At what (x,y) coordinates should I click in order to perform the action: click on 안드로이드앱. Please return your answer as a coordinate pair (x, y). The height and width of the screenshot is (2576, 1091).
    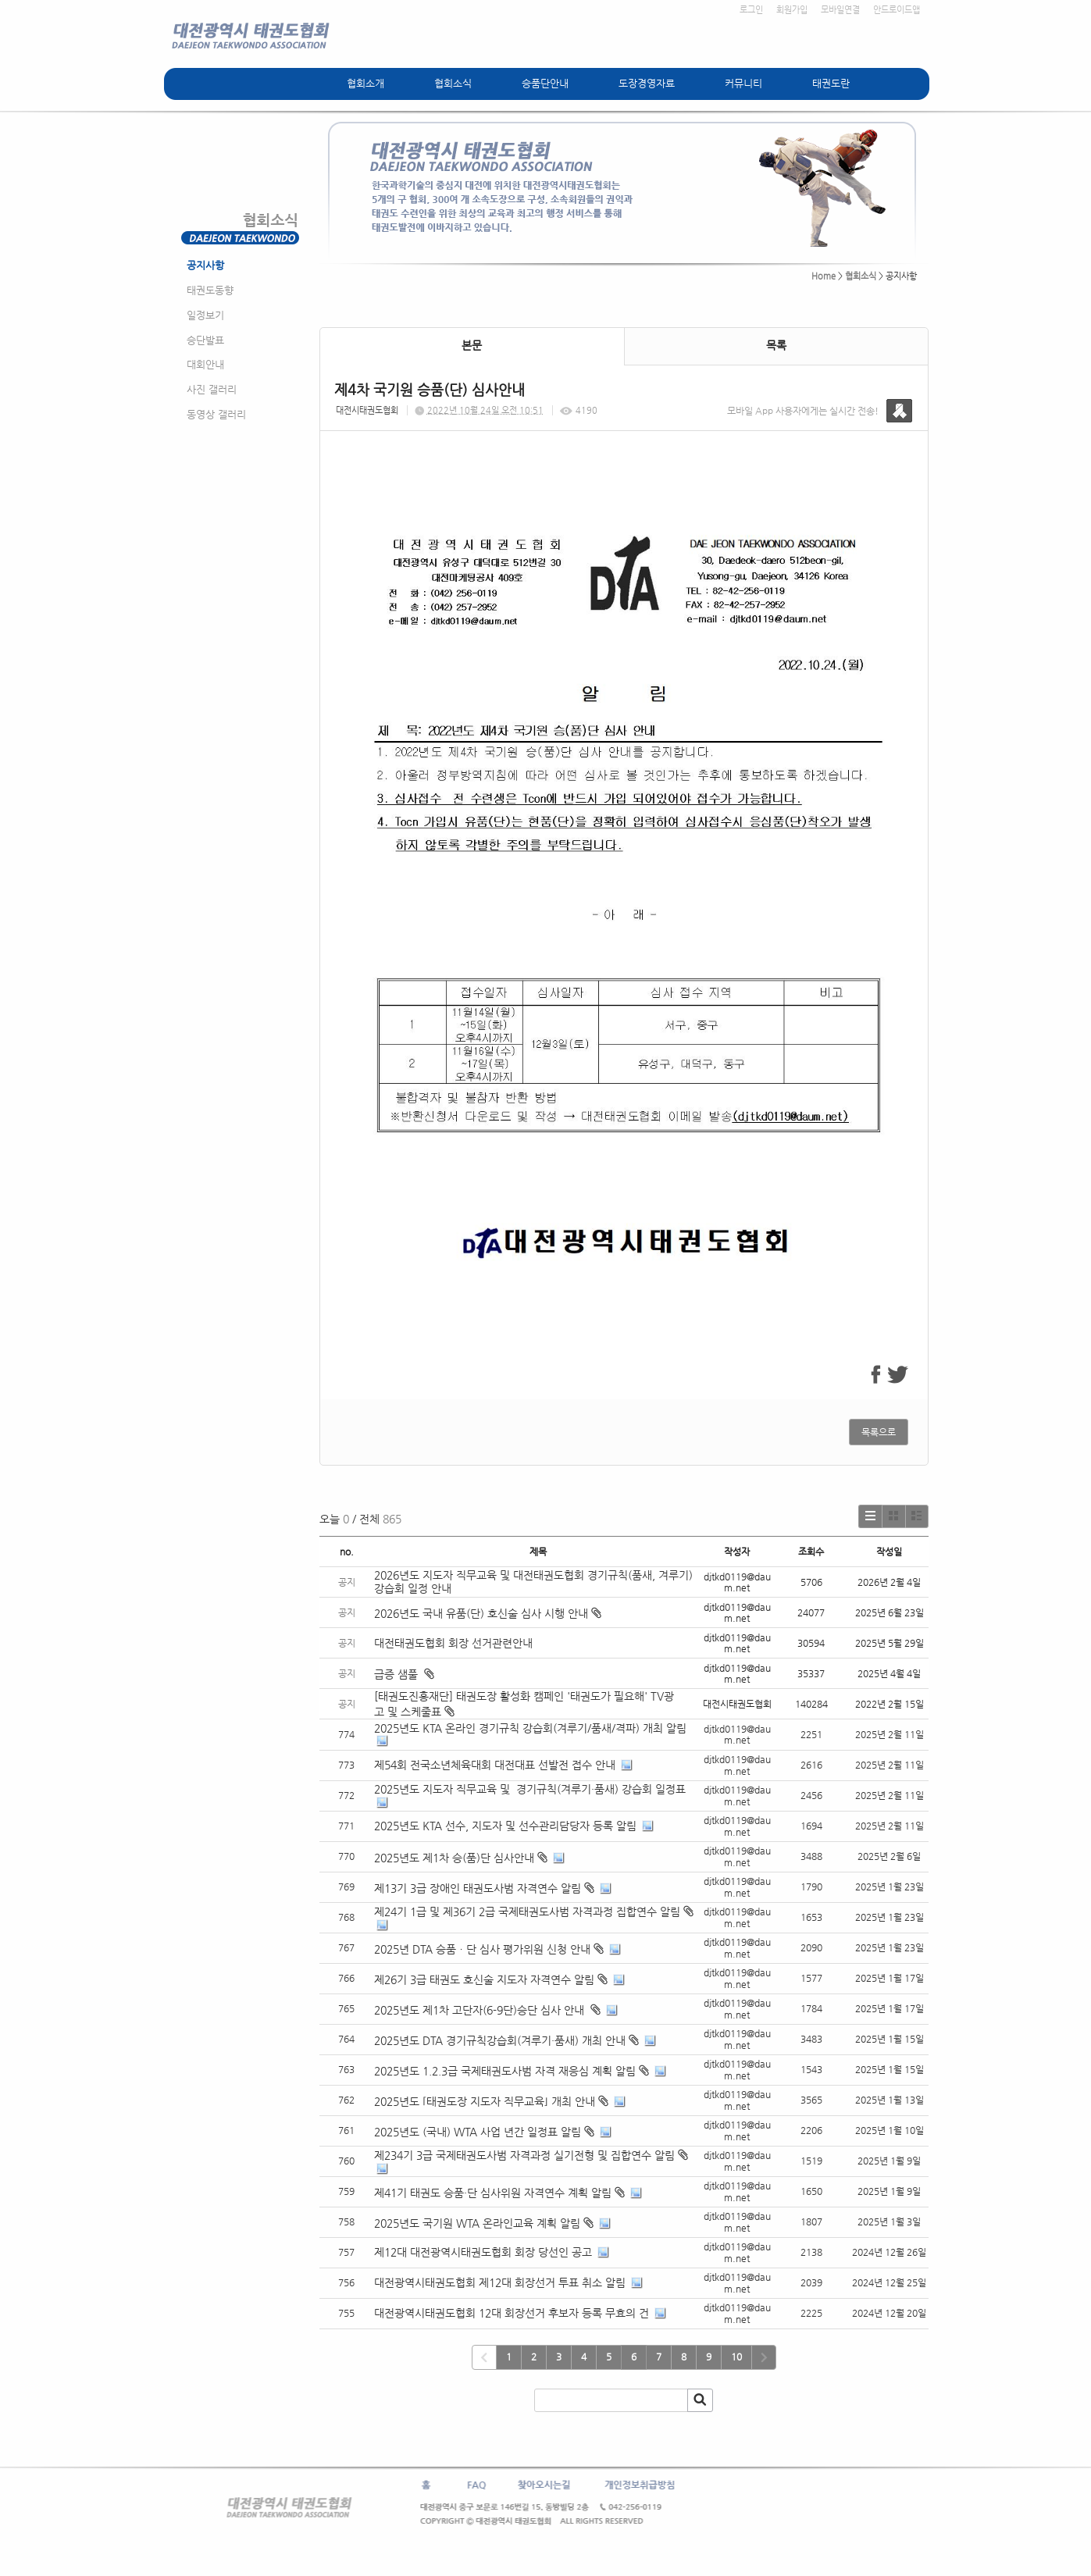
    Looking at the image, I should click on (896, 10).